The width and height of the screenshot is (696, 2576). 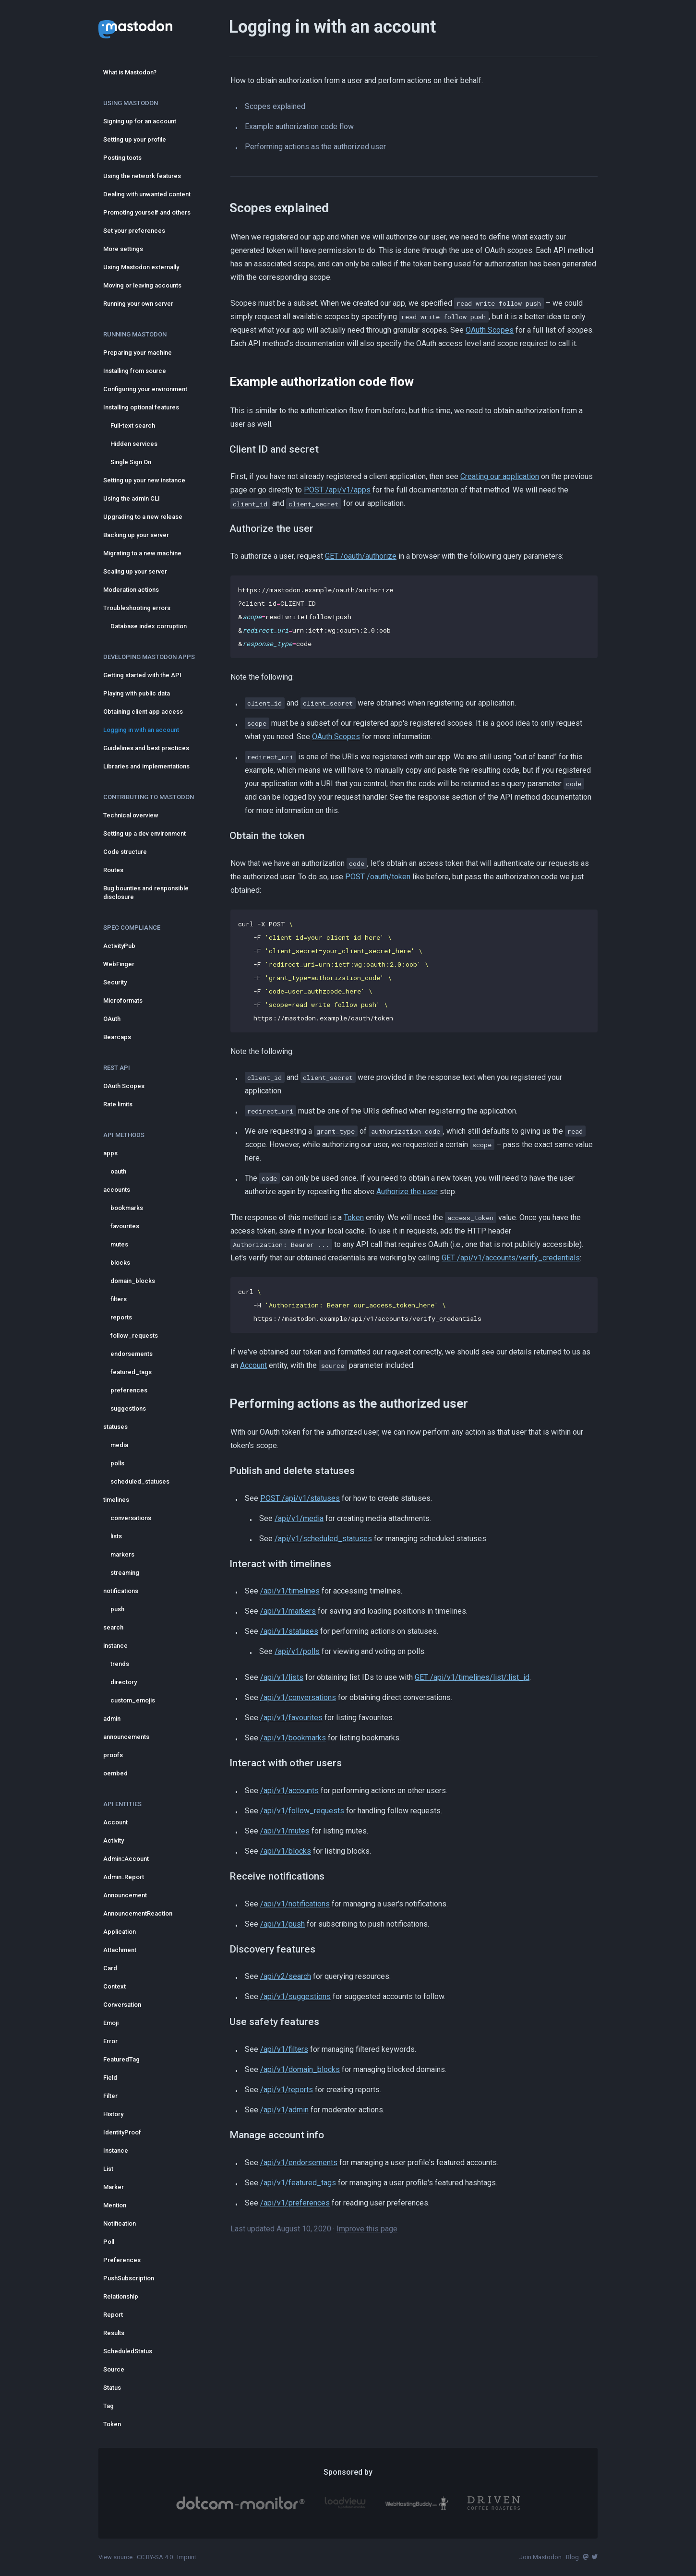 I want to click on ActivityPub, so click(x=119, y=945).